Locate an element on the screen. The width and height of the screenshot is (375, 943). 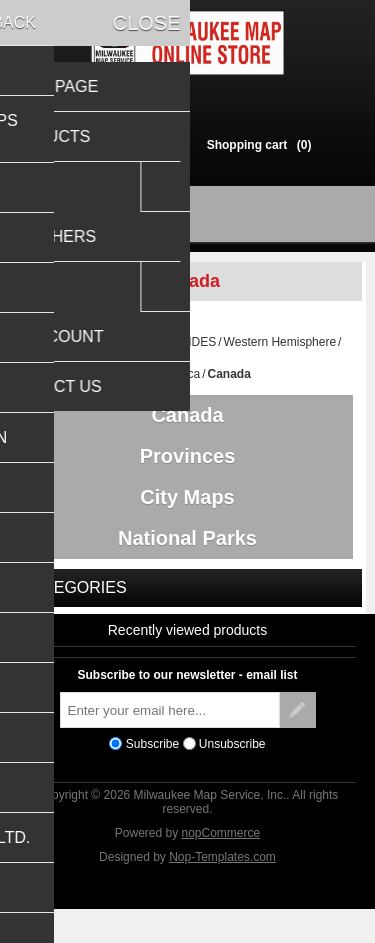
City Maps is located at coordinates (187, 516).